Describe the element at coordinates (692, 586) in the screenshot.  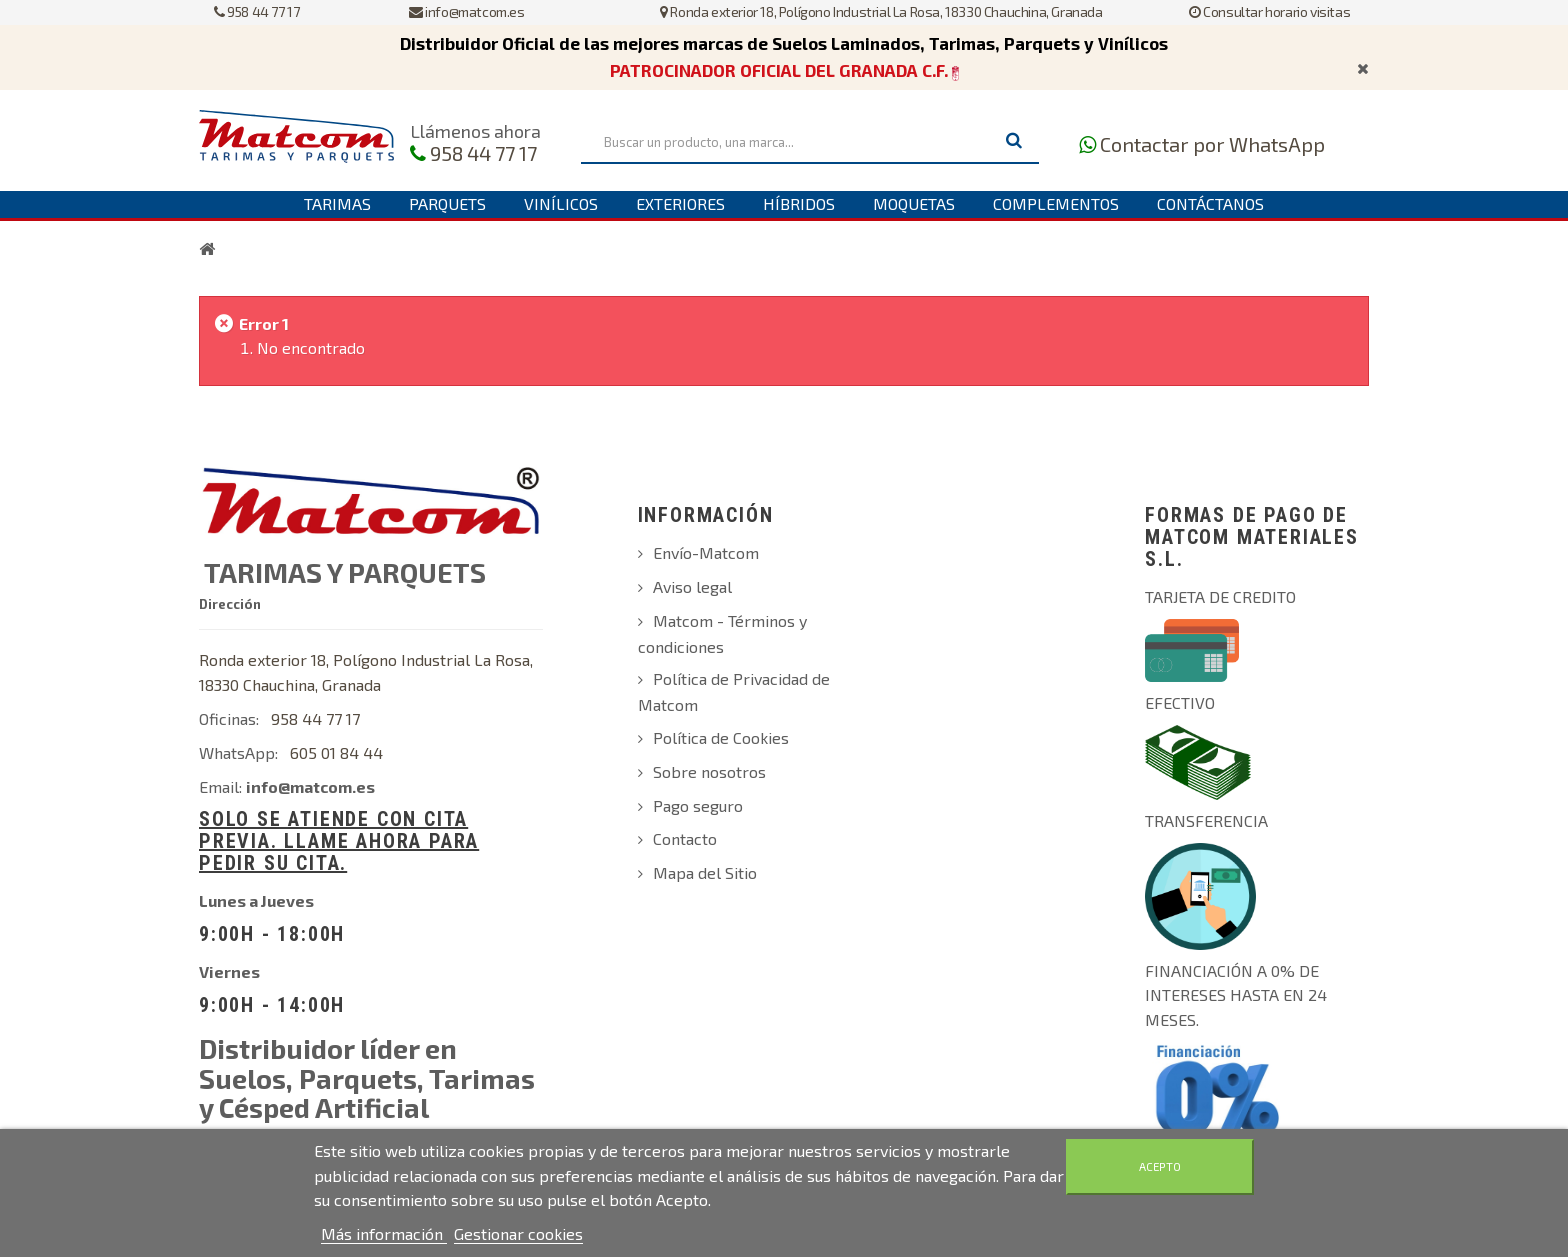
I see `Aviso legal` at that location.